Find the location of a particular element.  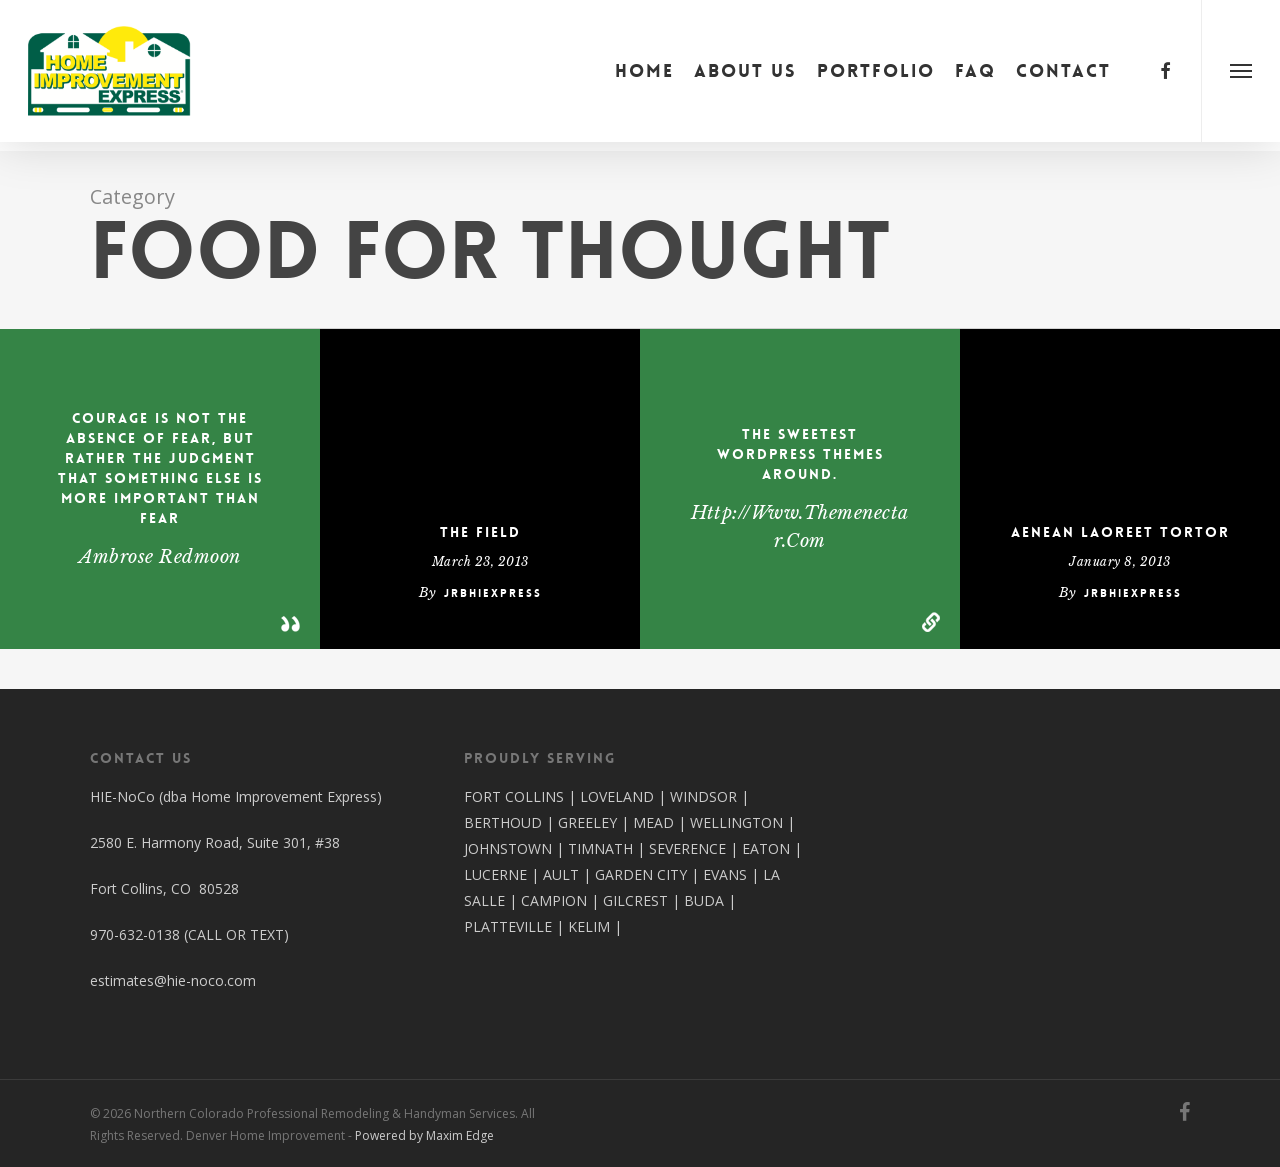

Aenean laoreet tortor is located at coordinates (1120, 532).